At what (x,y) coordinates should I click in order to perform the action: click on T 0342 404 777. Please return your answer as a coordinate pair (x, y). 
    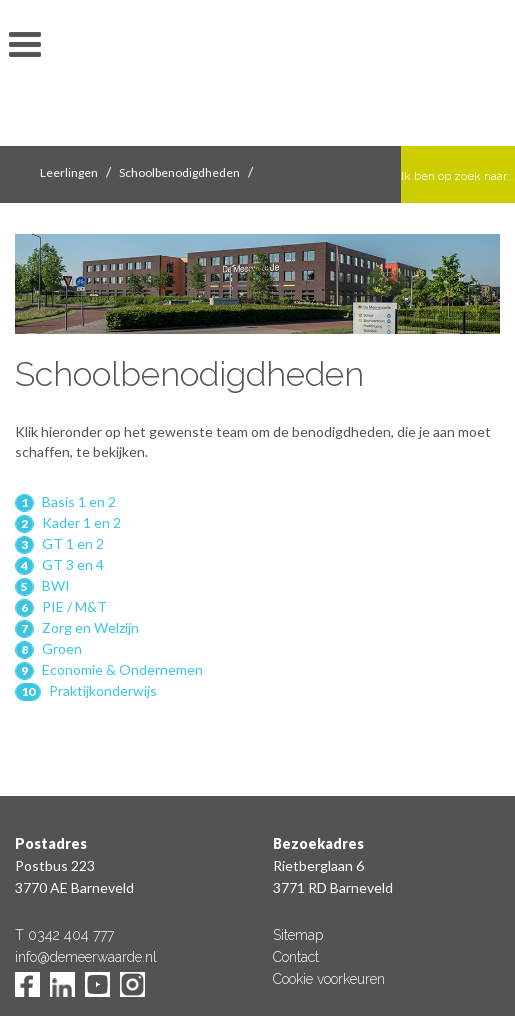
    Looking at the image, I should click on (64, 935).